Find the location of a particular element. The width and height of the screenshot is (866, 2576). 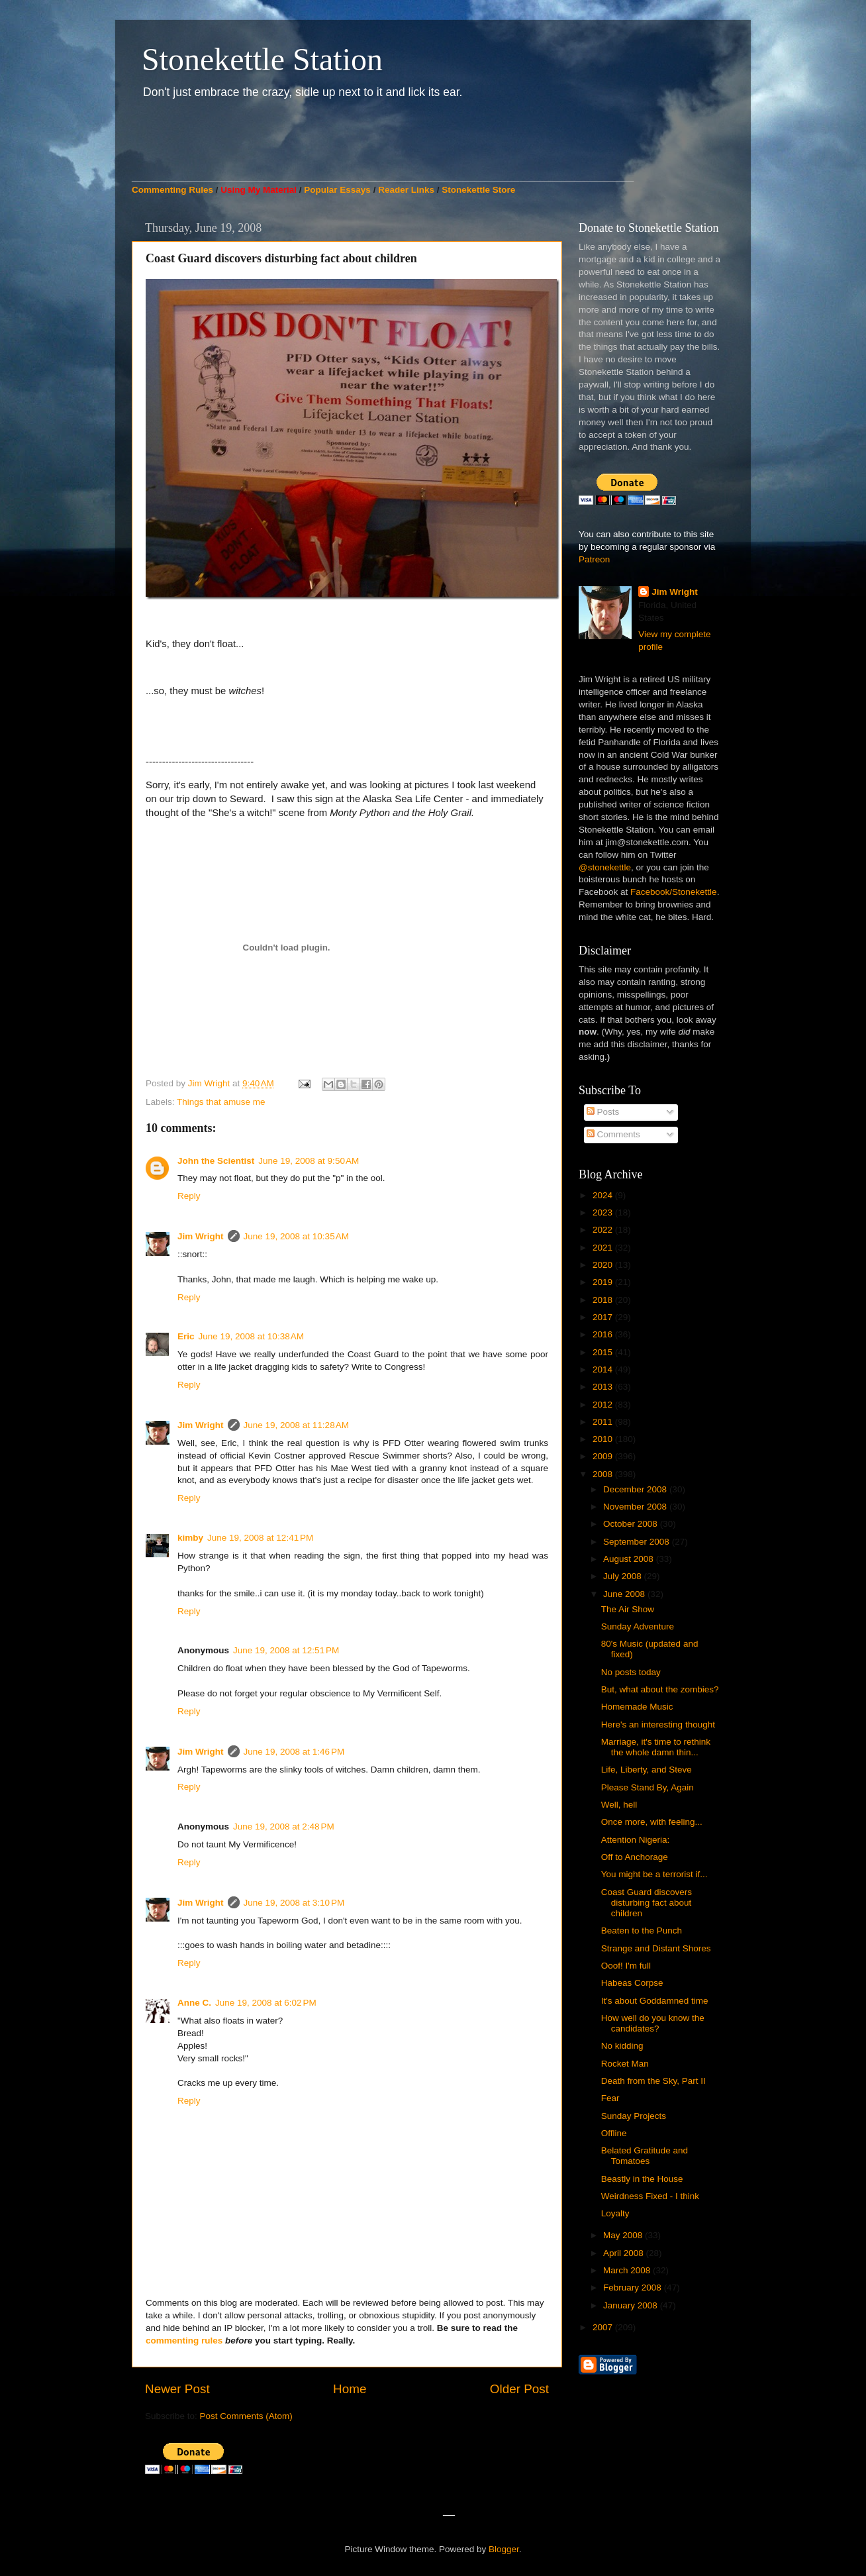

Stonekettle Store is located at coordinates (478, 190).